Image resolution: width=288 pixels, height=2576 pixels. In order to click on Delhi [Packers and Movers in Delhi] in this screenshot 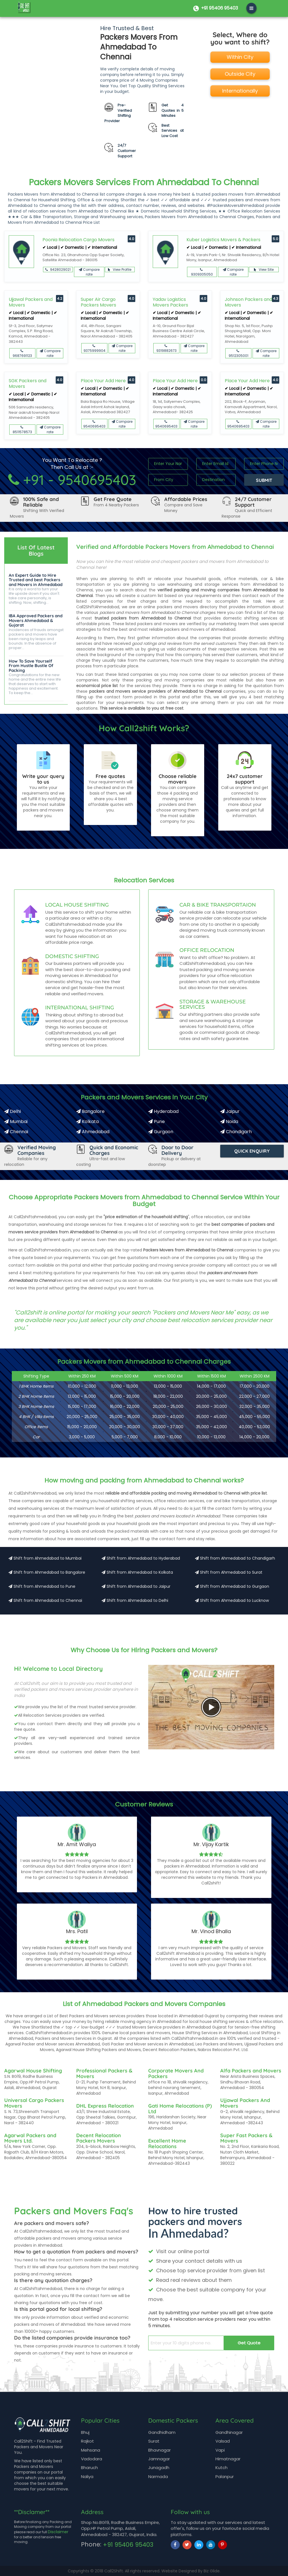, I will do `click(12, 1111)`.